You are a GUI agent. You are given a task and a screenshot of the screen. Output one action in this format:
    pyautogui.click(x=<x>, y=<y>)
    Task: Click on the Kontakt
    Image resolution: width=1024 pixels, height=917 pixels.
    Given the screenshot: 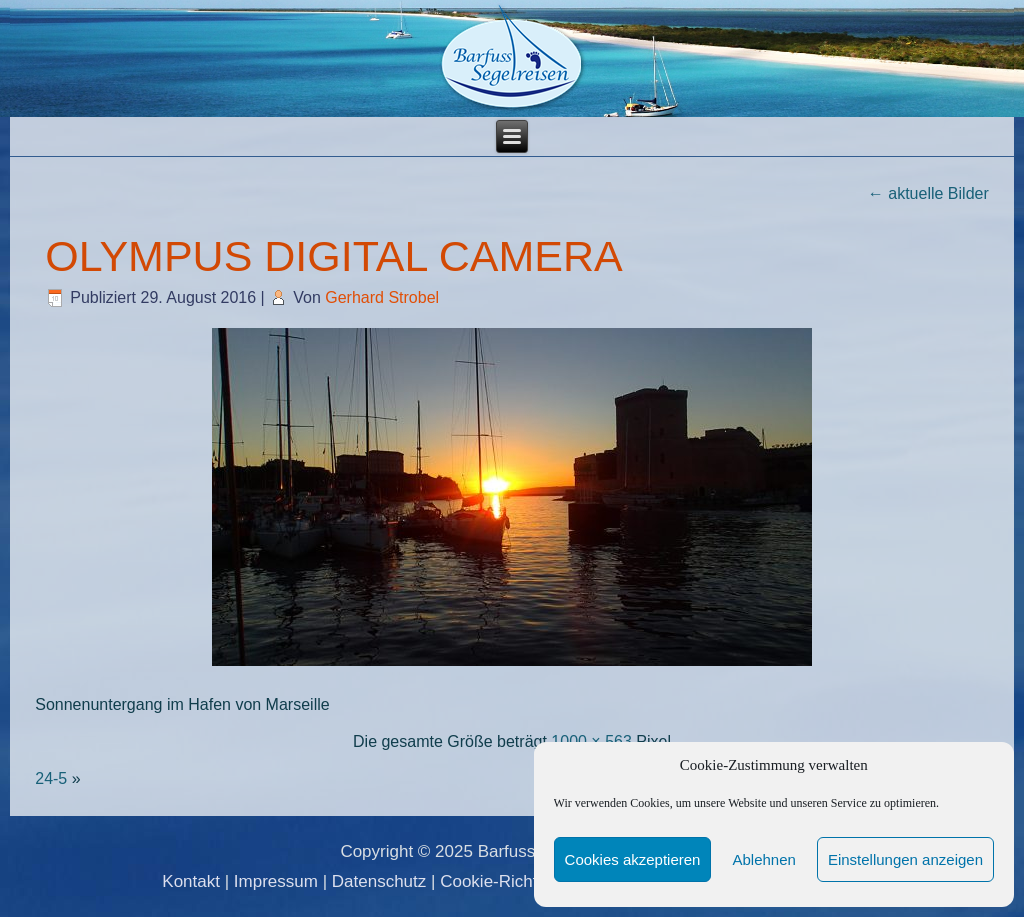 What is the action you would take?
    pyautogui.click(x=191, y=881)
    